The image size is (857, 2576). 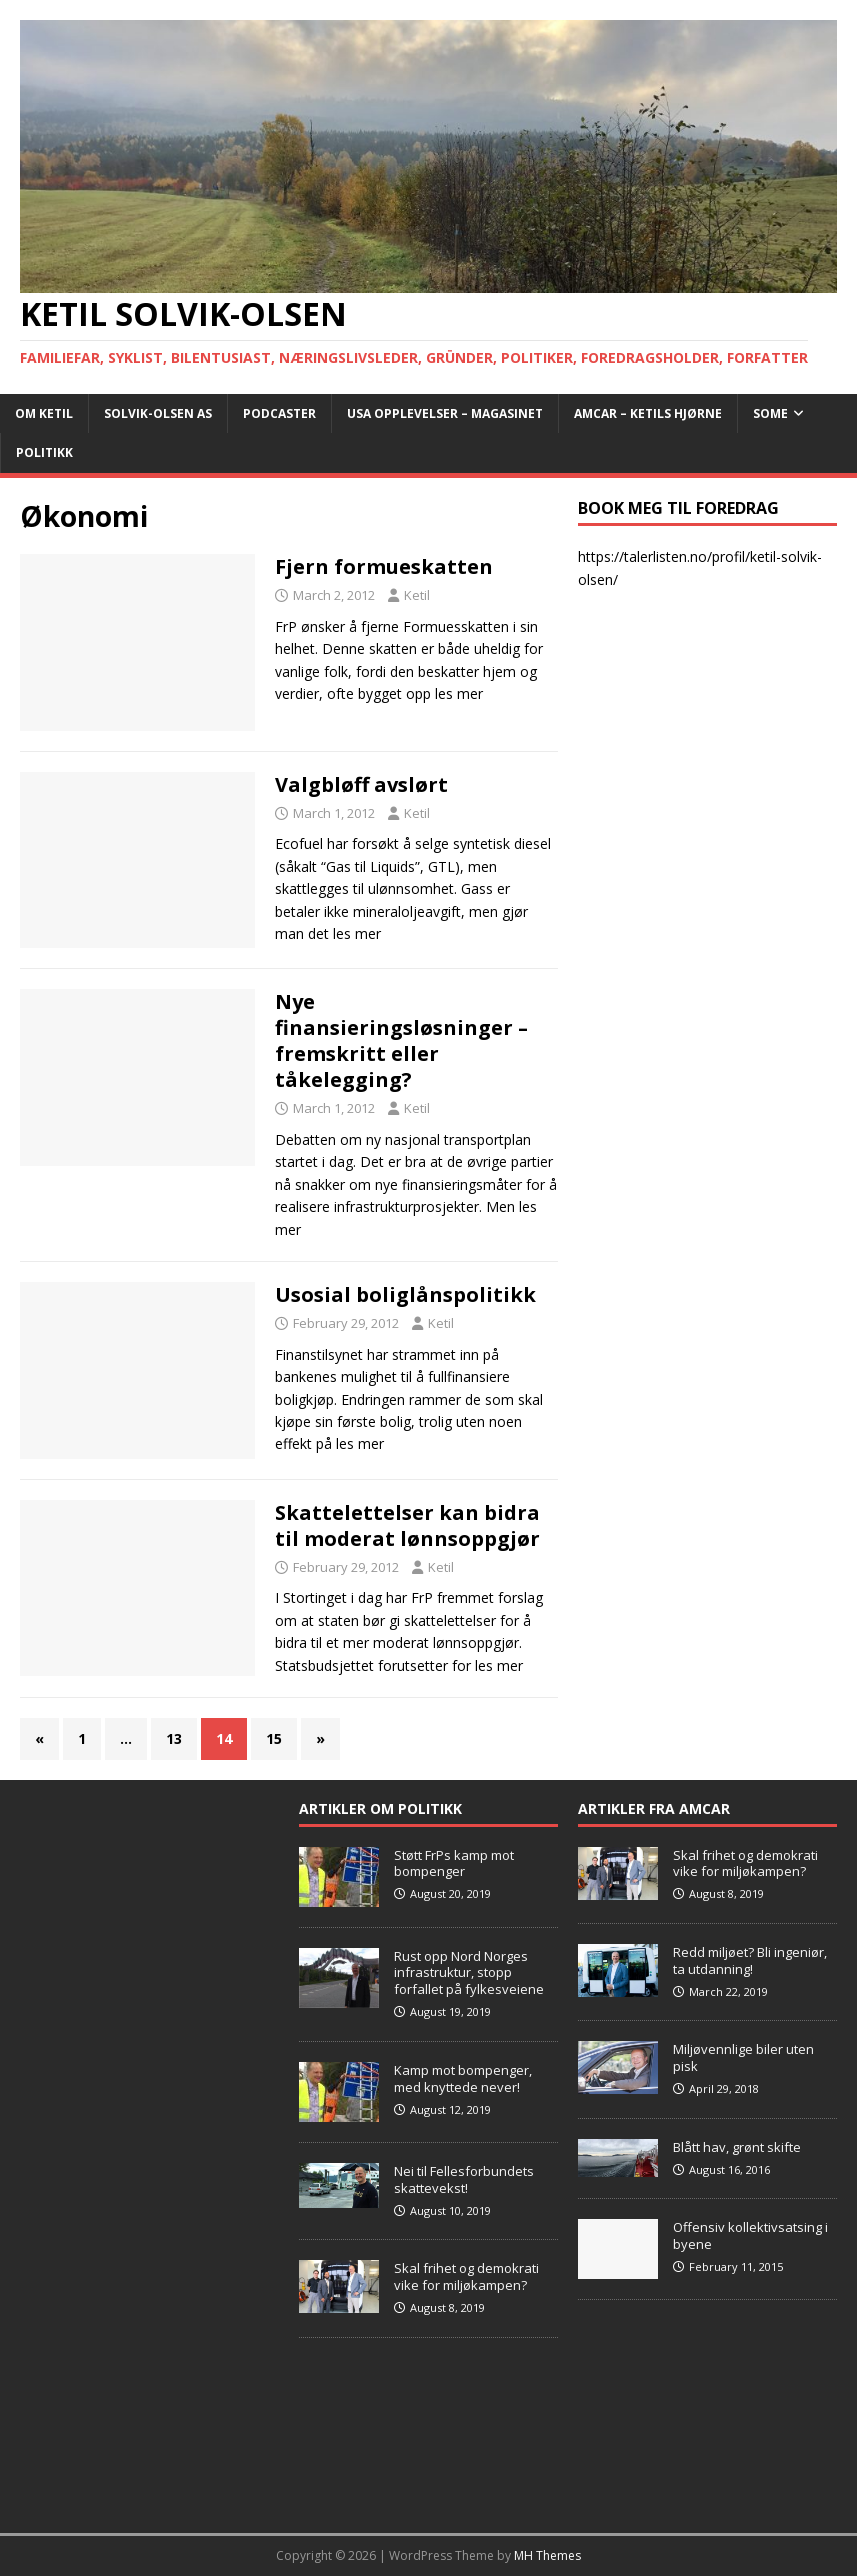 What do you see at coordinates (274, 1738) in the screenshot?
I see `15` at bounding box center [274, 1738].